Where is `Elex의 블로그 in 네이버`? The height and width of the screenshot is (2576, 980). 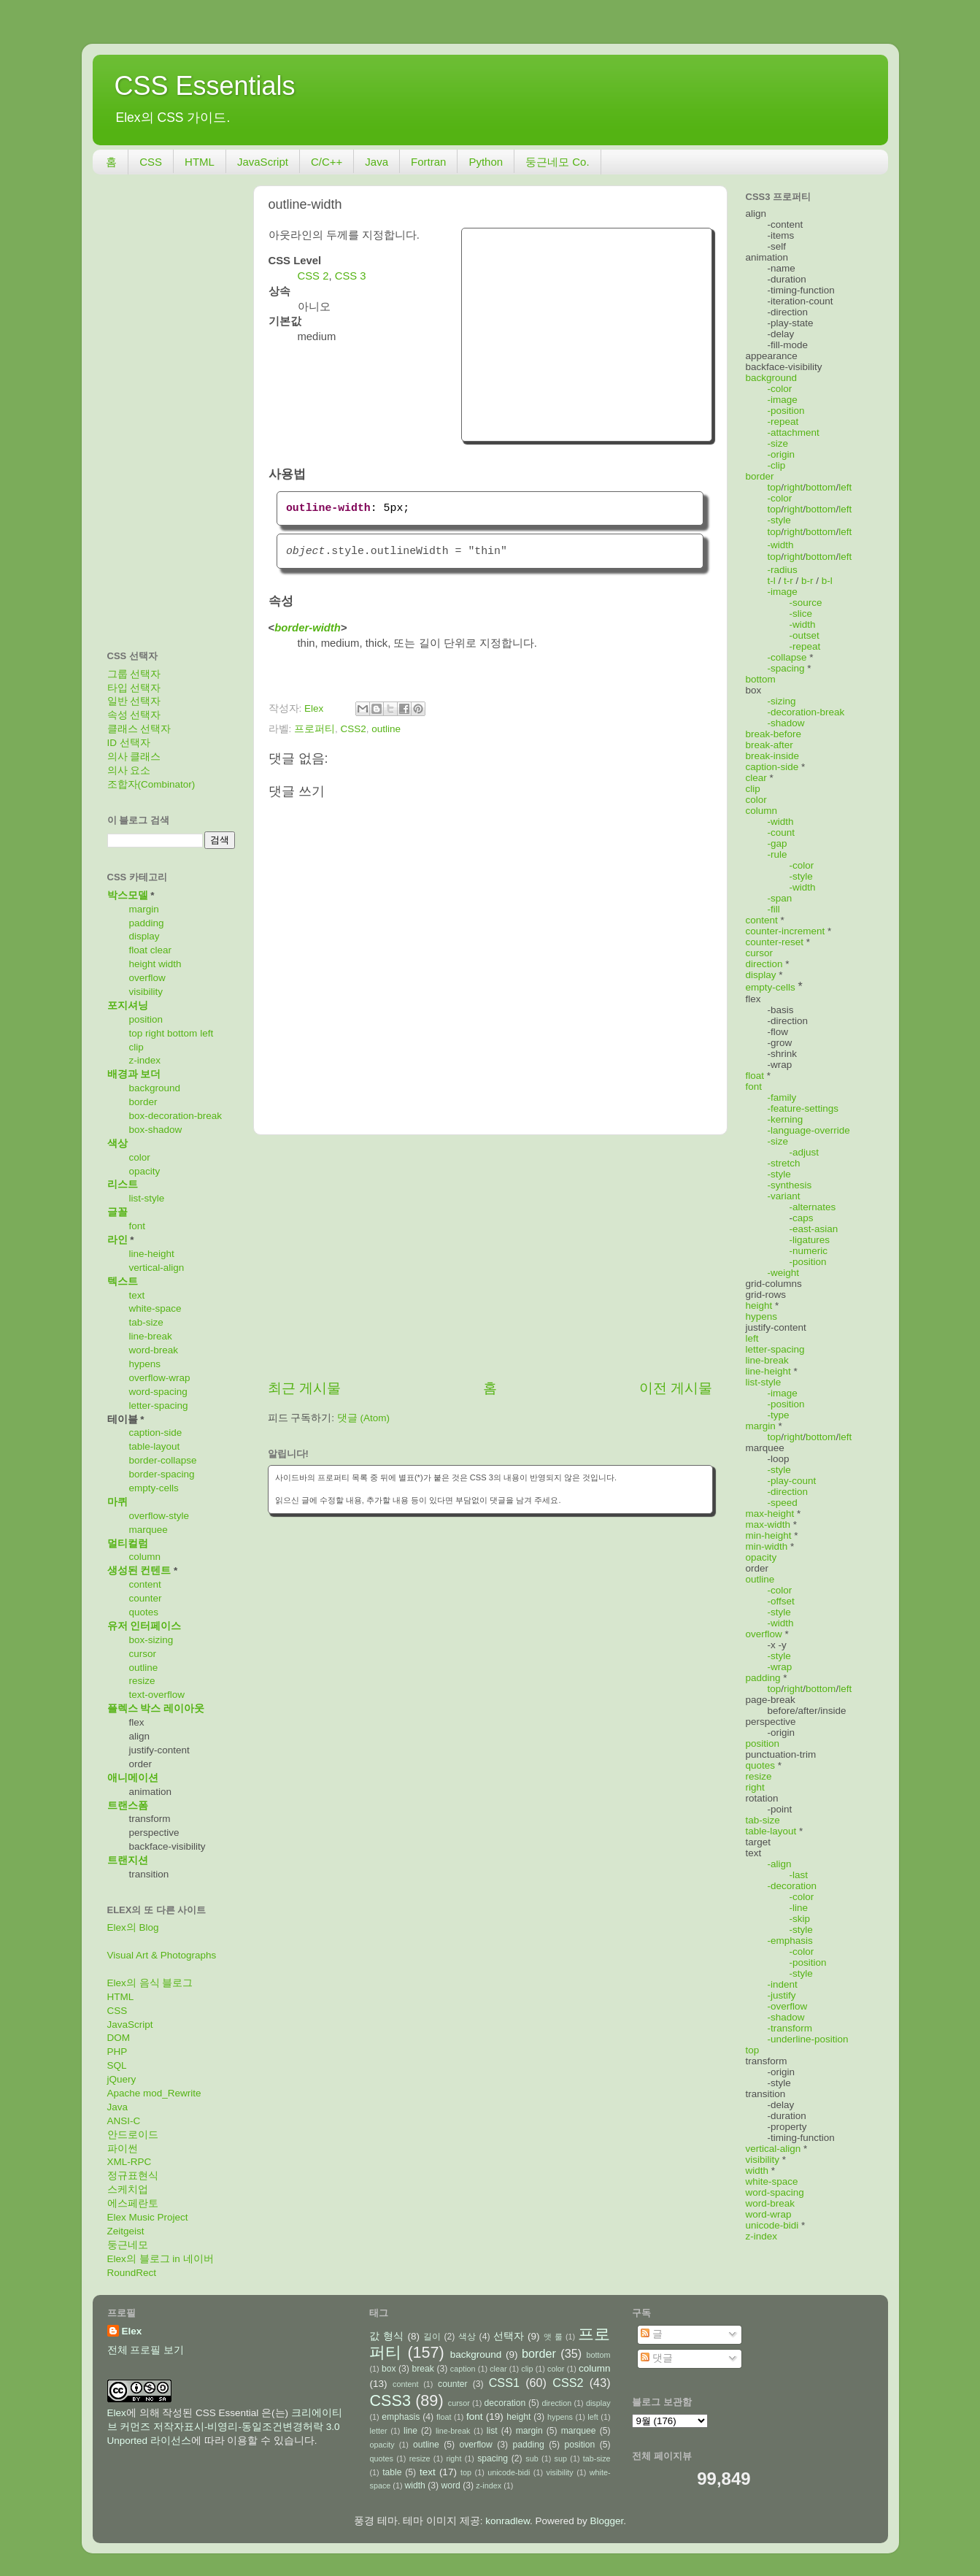 Elex의 블로그 in 네이버 is located at coordinates (160, 2258).